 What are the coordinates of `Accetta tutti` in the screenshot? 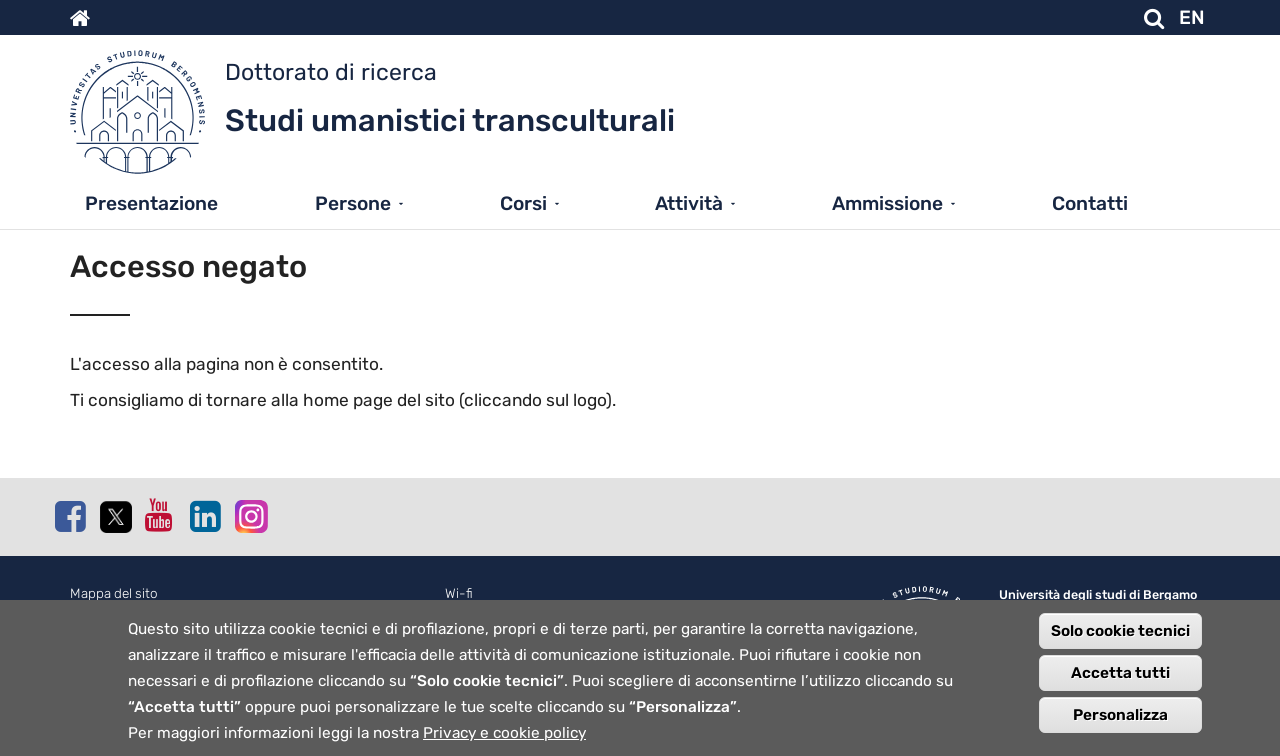 It's located at (1120, 689).